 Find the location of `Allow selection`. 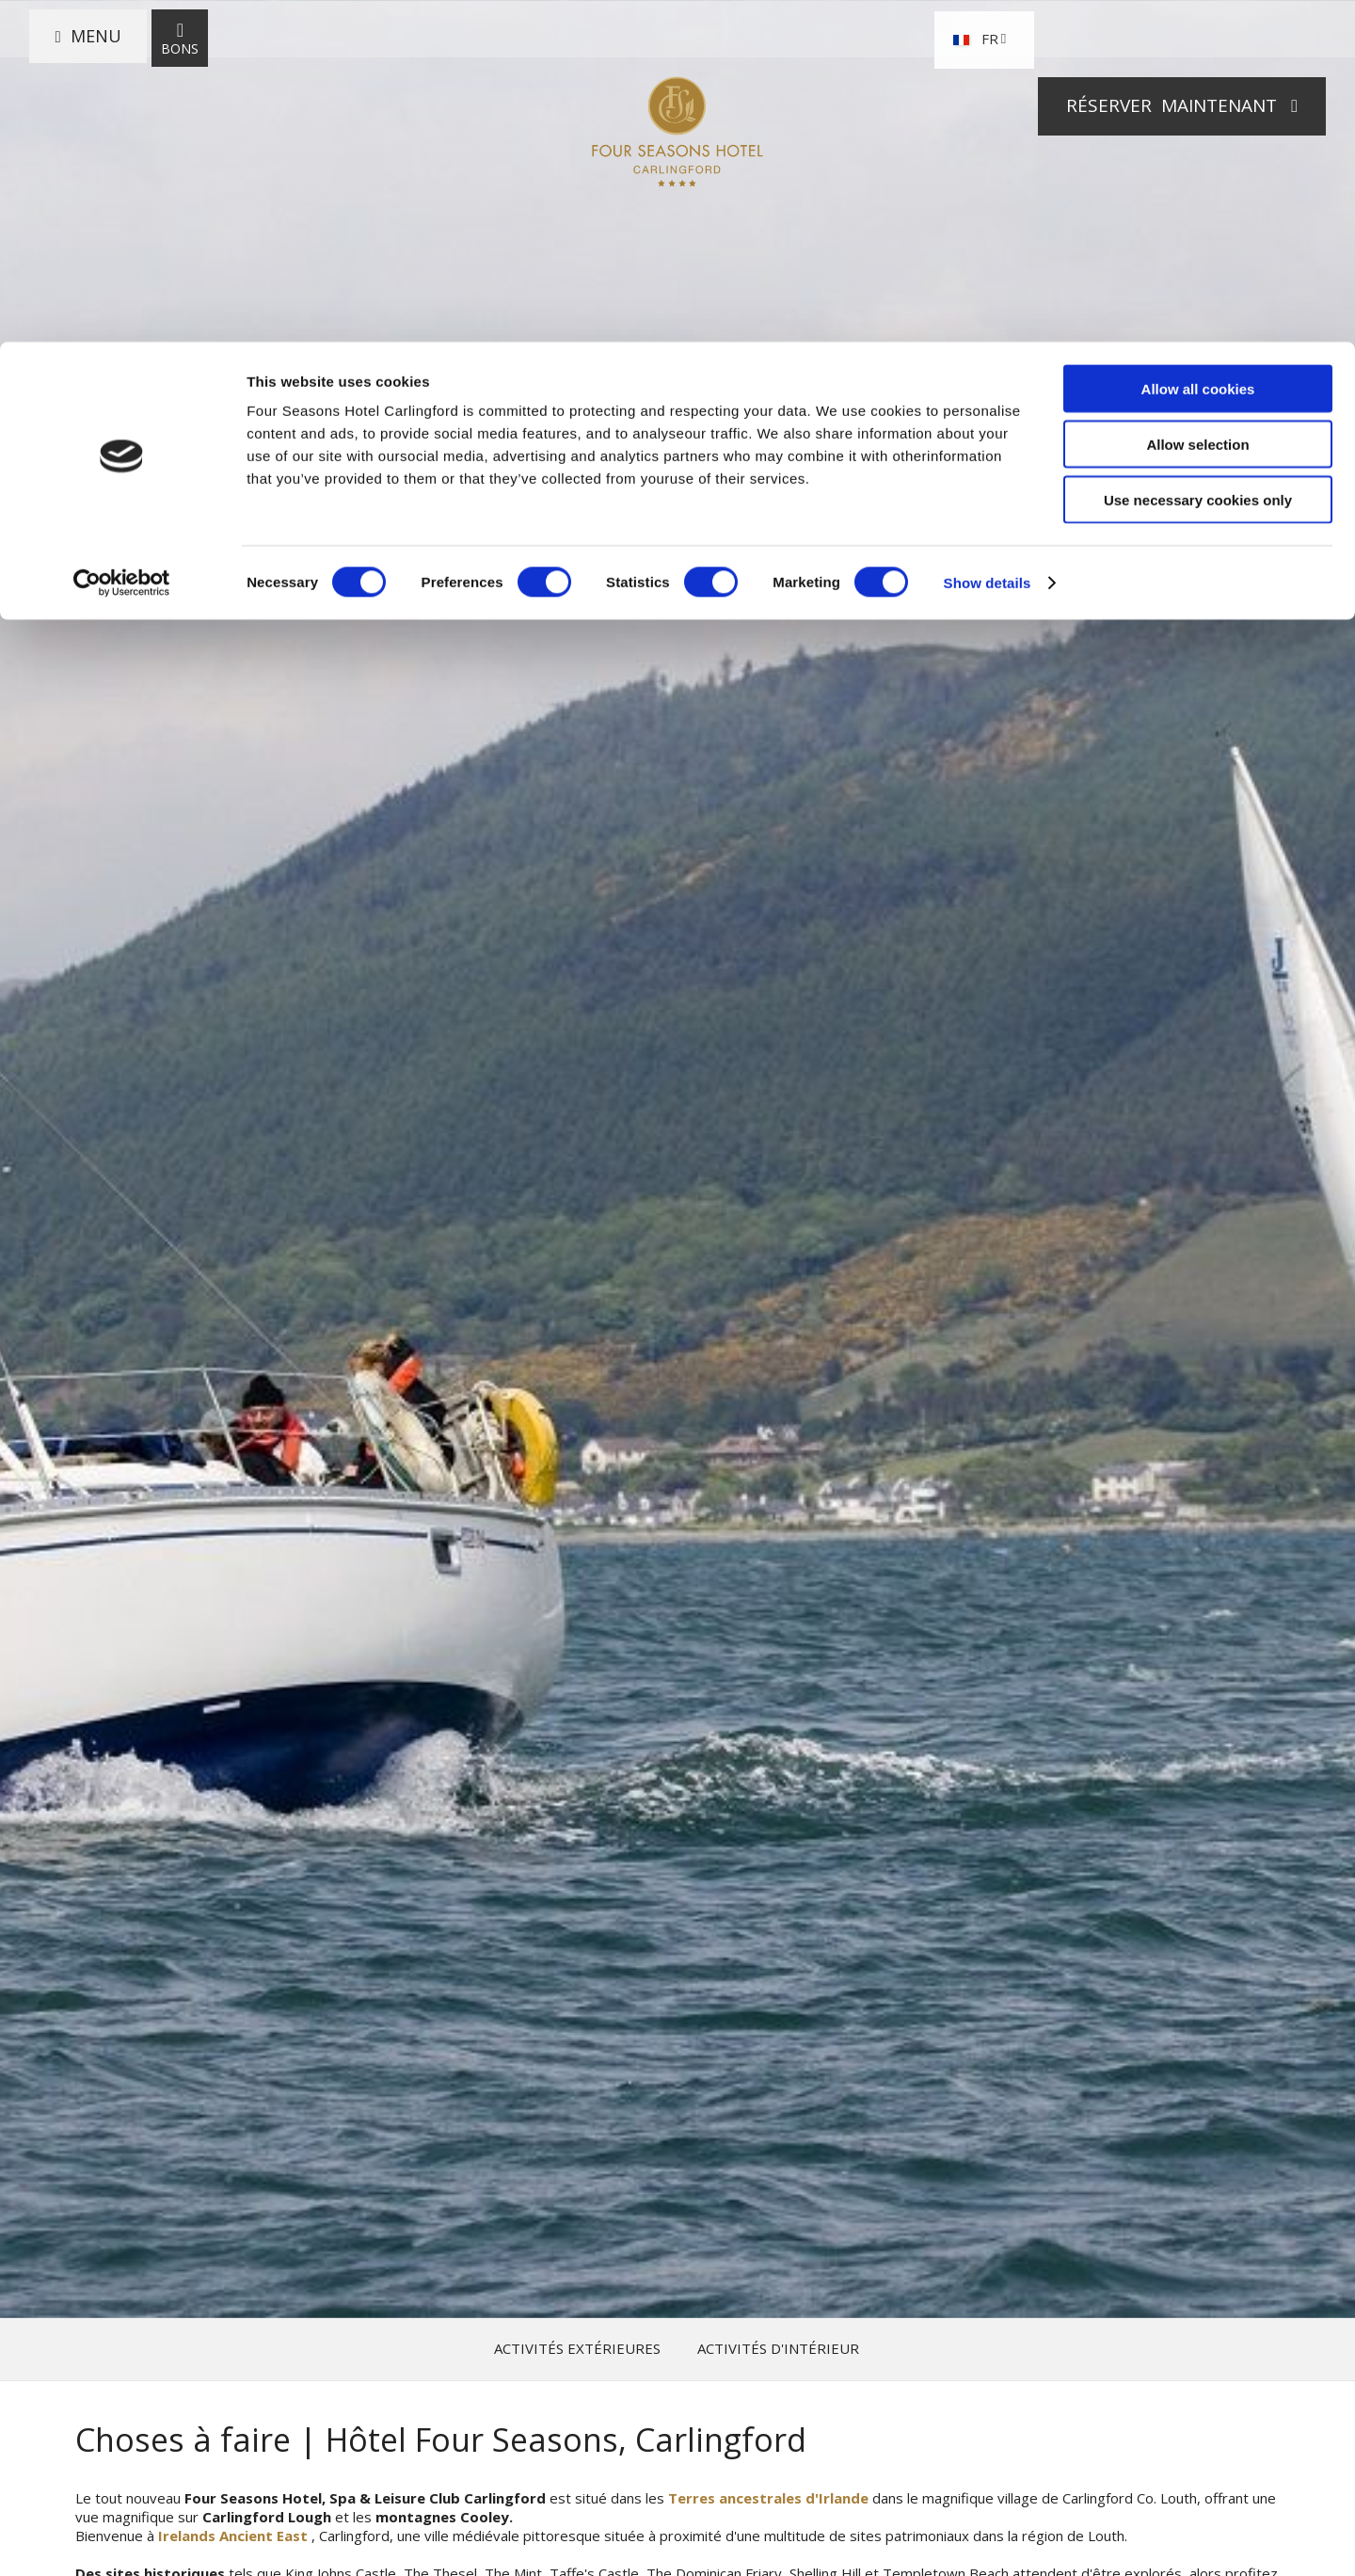

Allow selection is located at coordinates (1197, 102).